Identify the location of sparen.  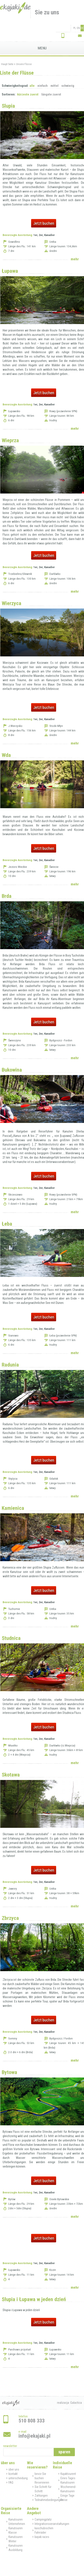
(64, 2451).